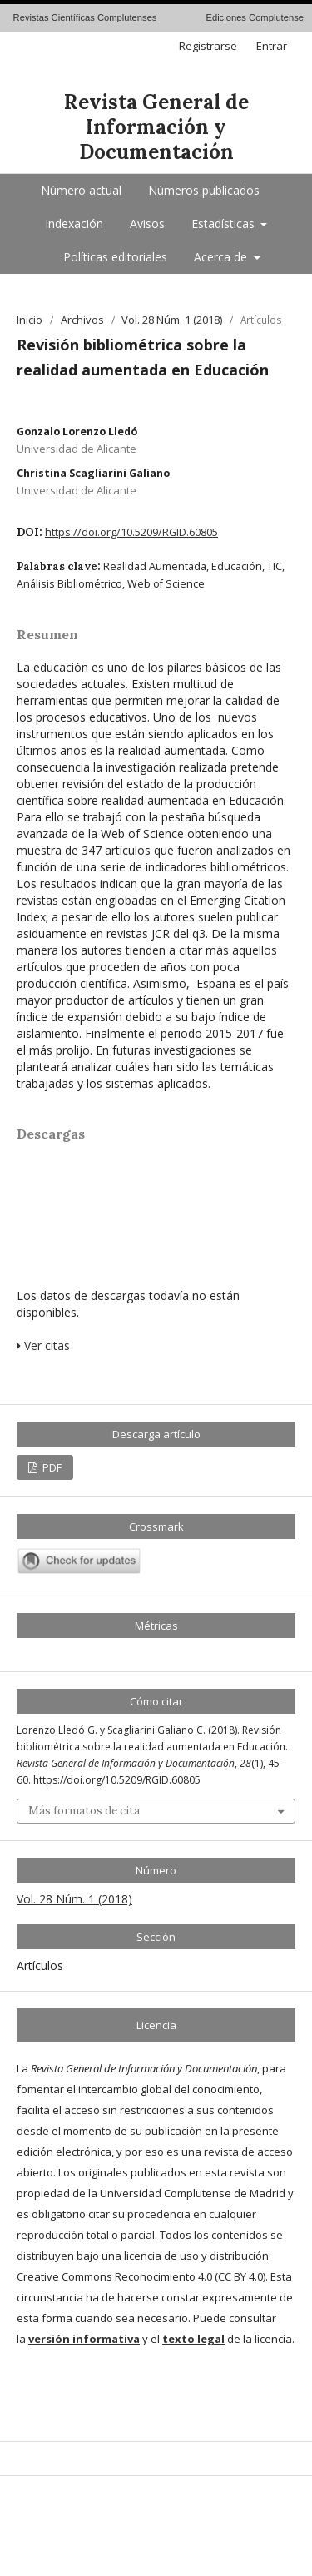  What do you see at coordinates (193, 2338) in the screenshot?
I see `texto legal` at bounding box center [193, 2338].